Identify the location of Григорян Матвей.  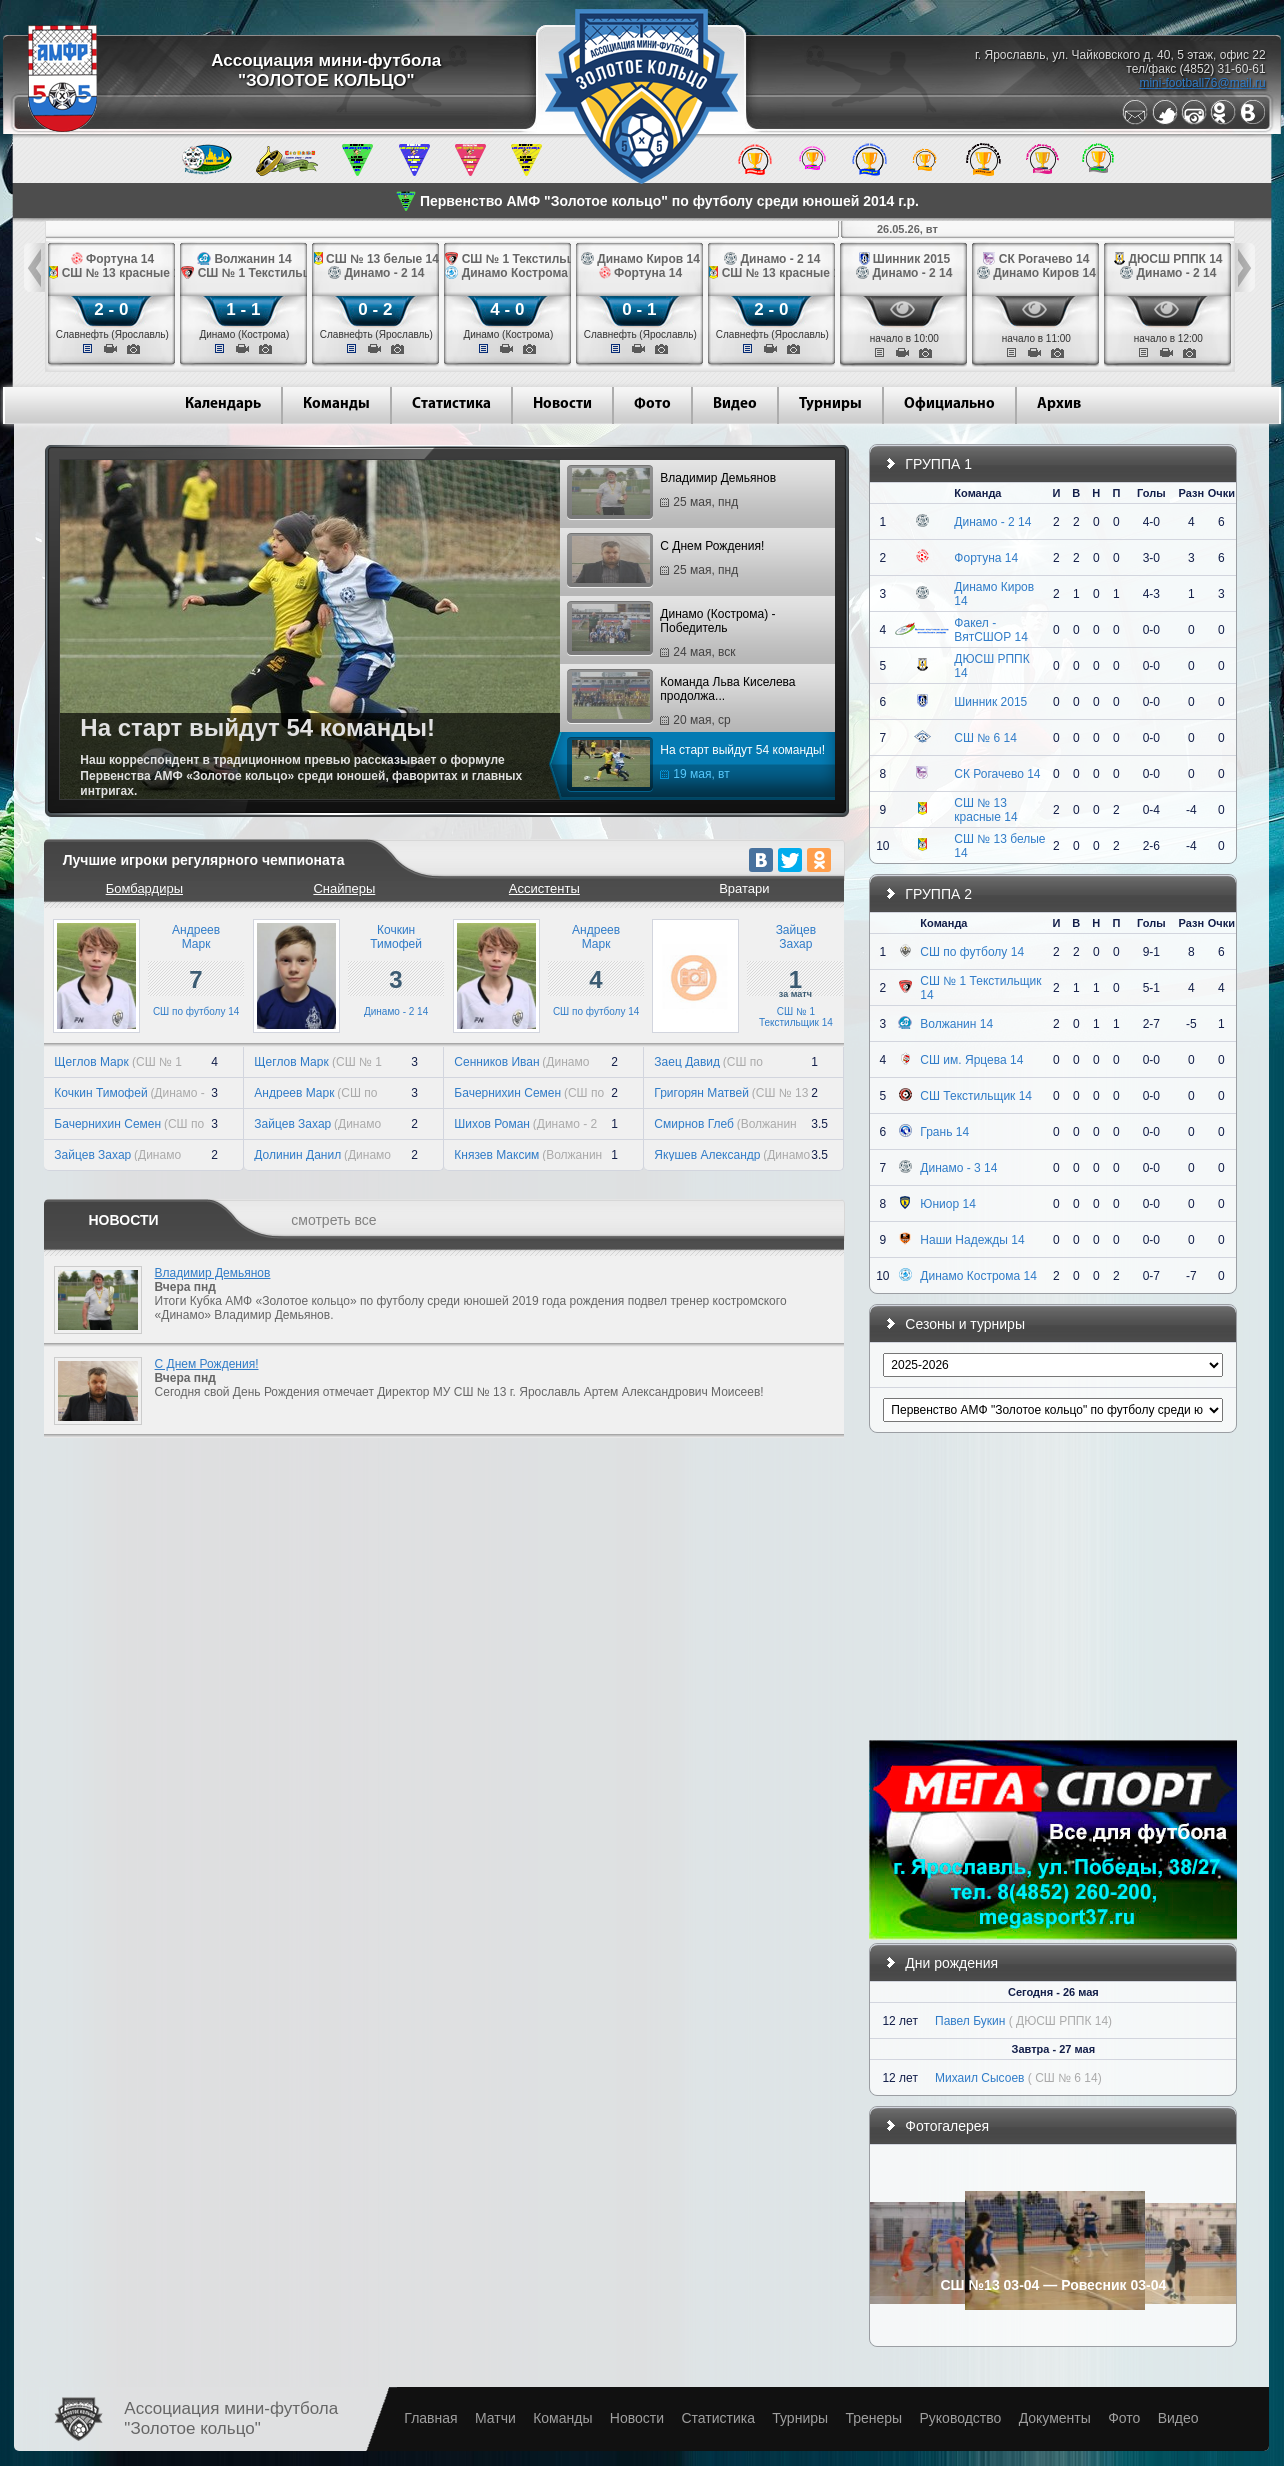
(701, 1093).